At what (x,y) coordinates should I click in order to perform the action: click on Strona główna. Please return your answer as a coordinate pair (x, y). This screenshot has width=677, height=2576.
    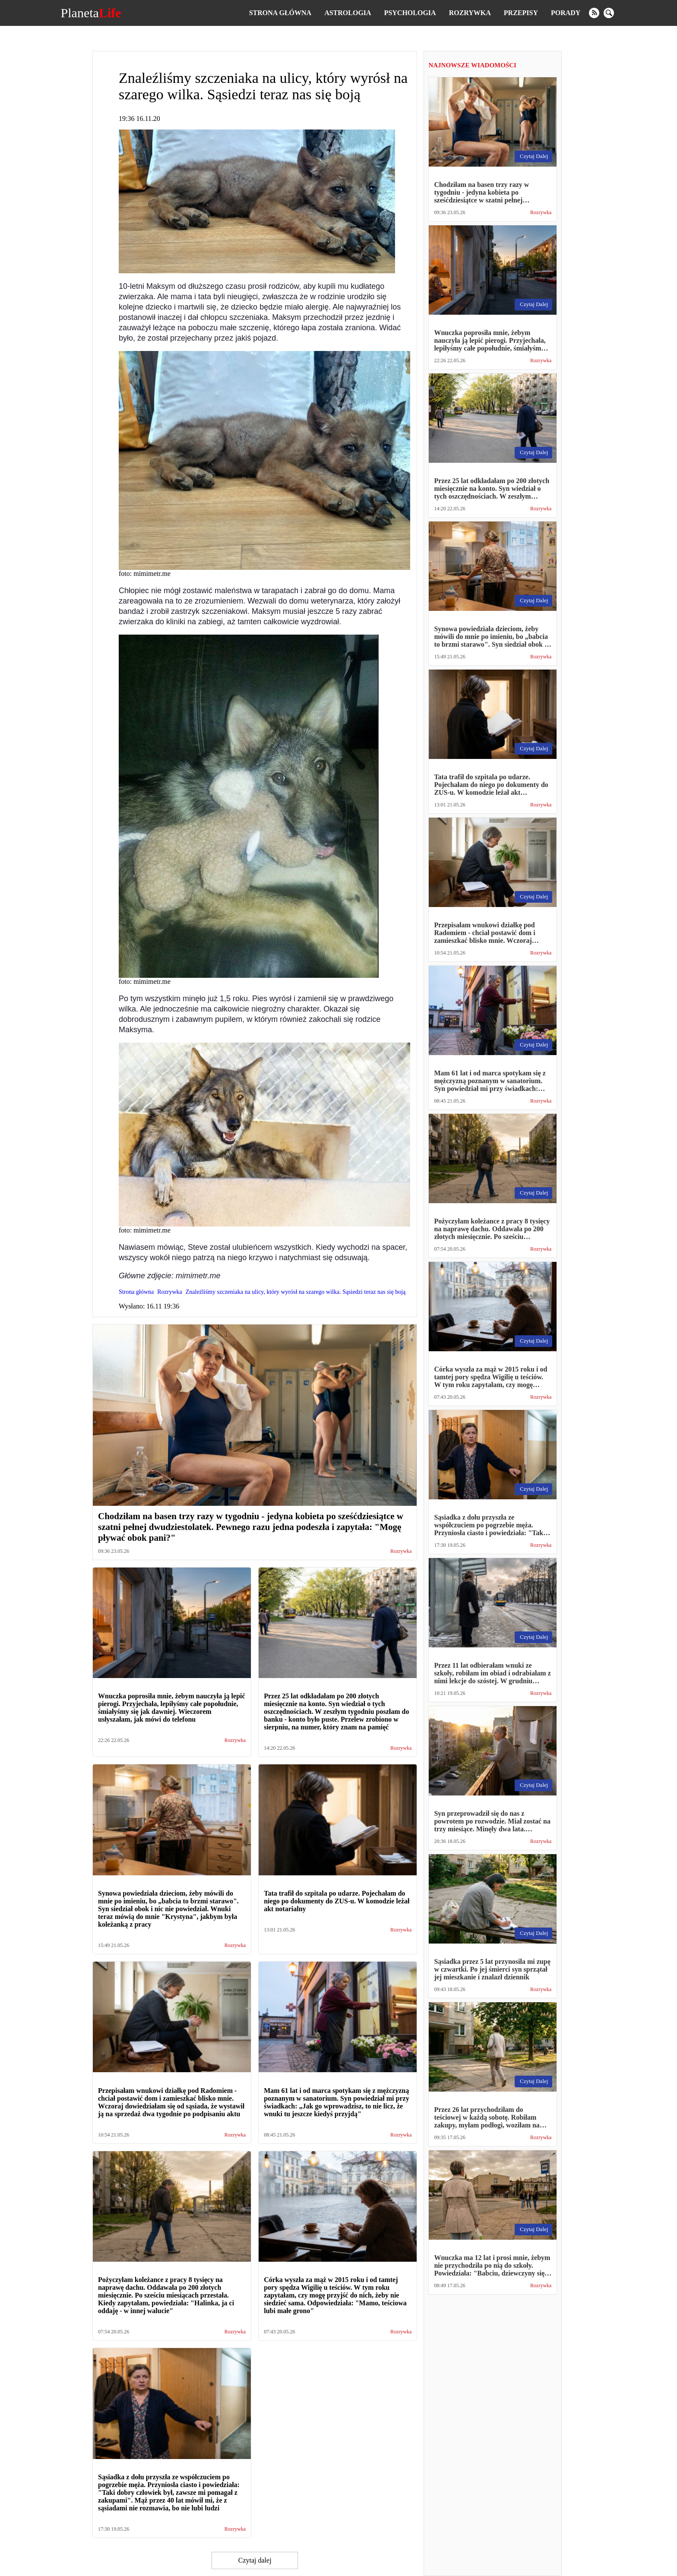
    Looking at the image, I should click on (280, 12).